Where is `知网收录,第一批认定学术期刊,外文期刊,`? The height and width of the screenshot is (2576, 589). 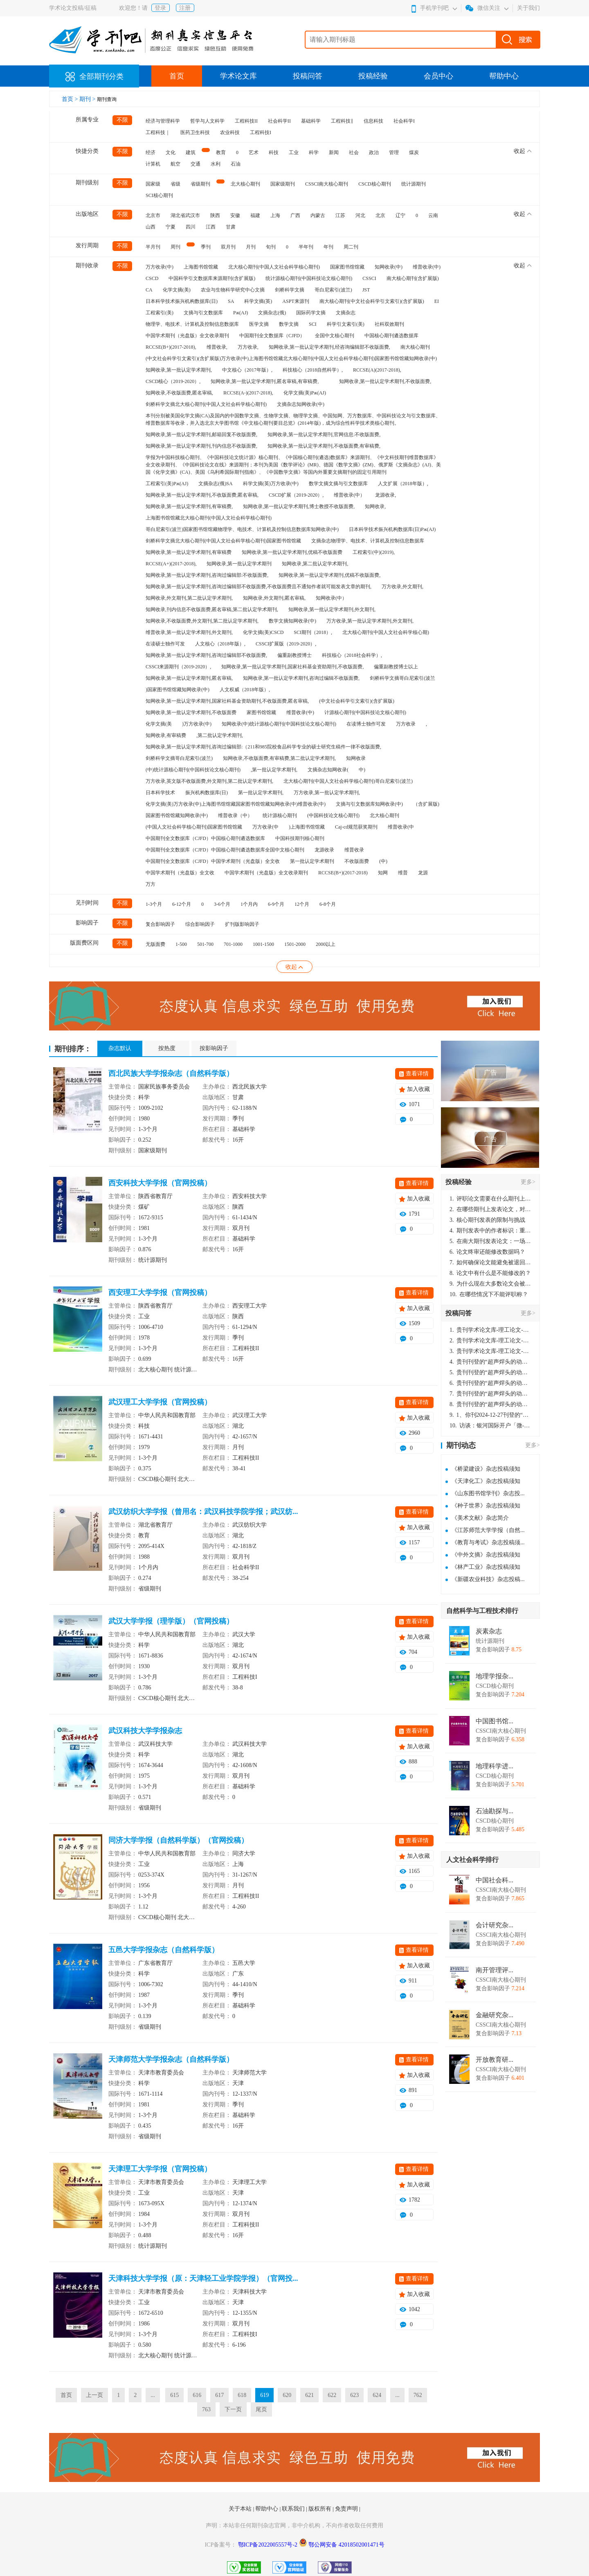
知网收录,第一批认定学术期刊,外文期刊, is located at coordinates (331, 609).